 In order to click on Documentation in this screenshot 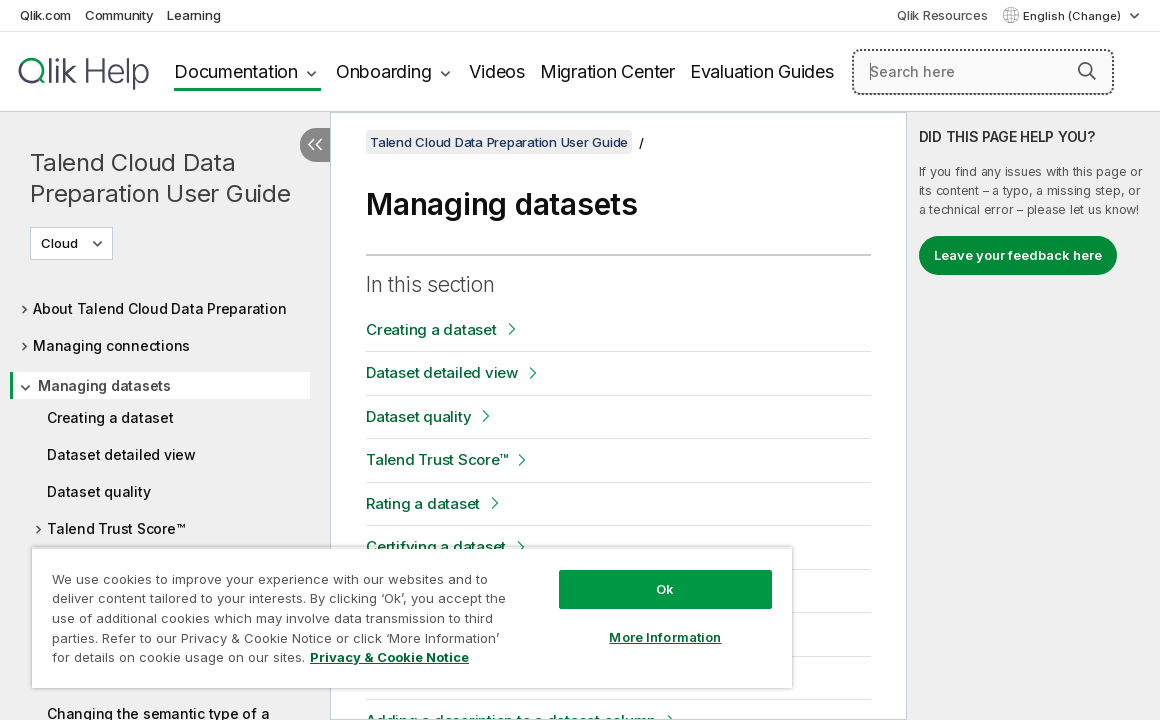, I will do `click(236, 71)`.